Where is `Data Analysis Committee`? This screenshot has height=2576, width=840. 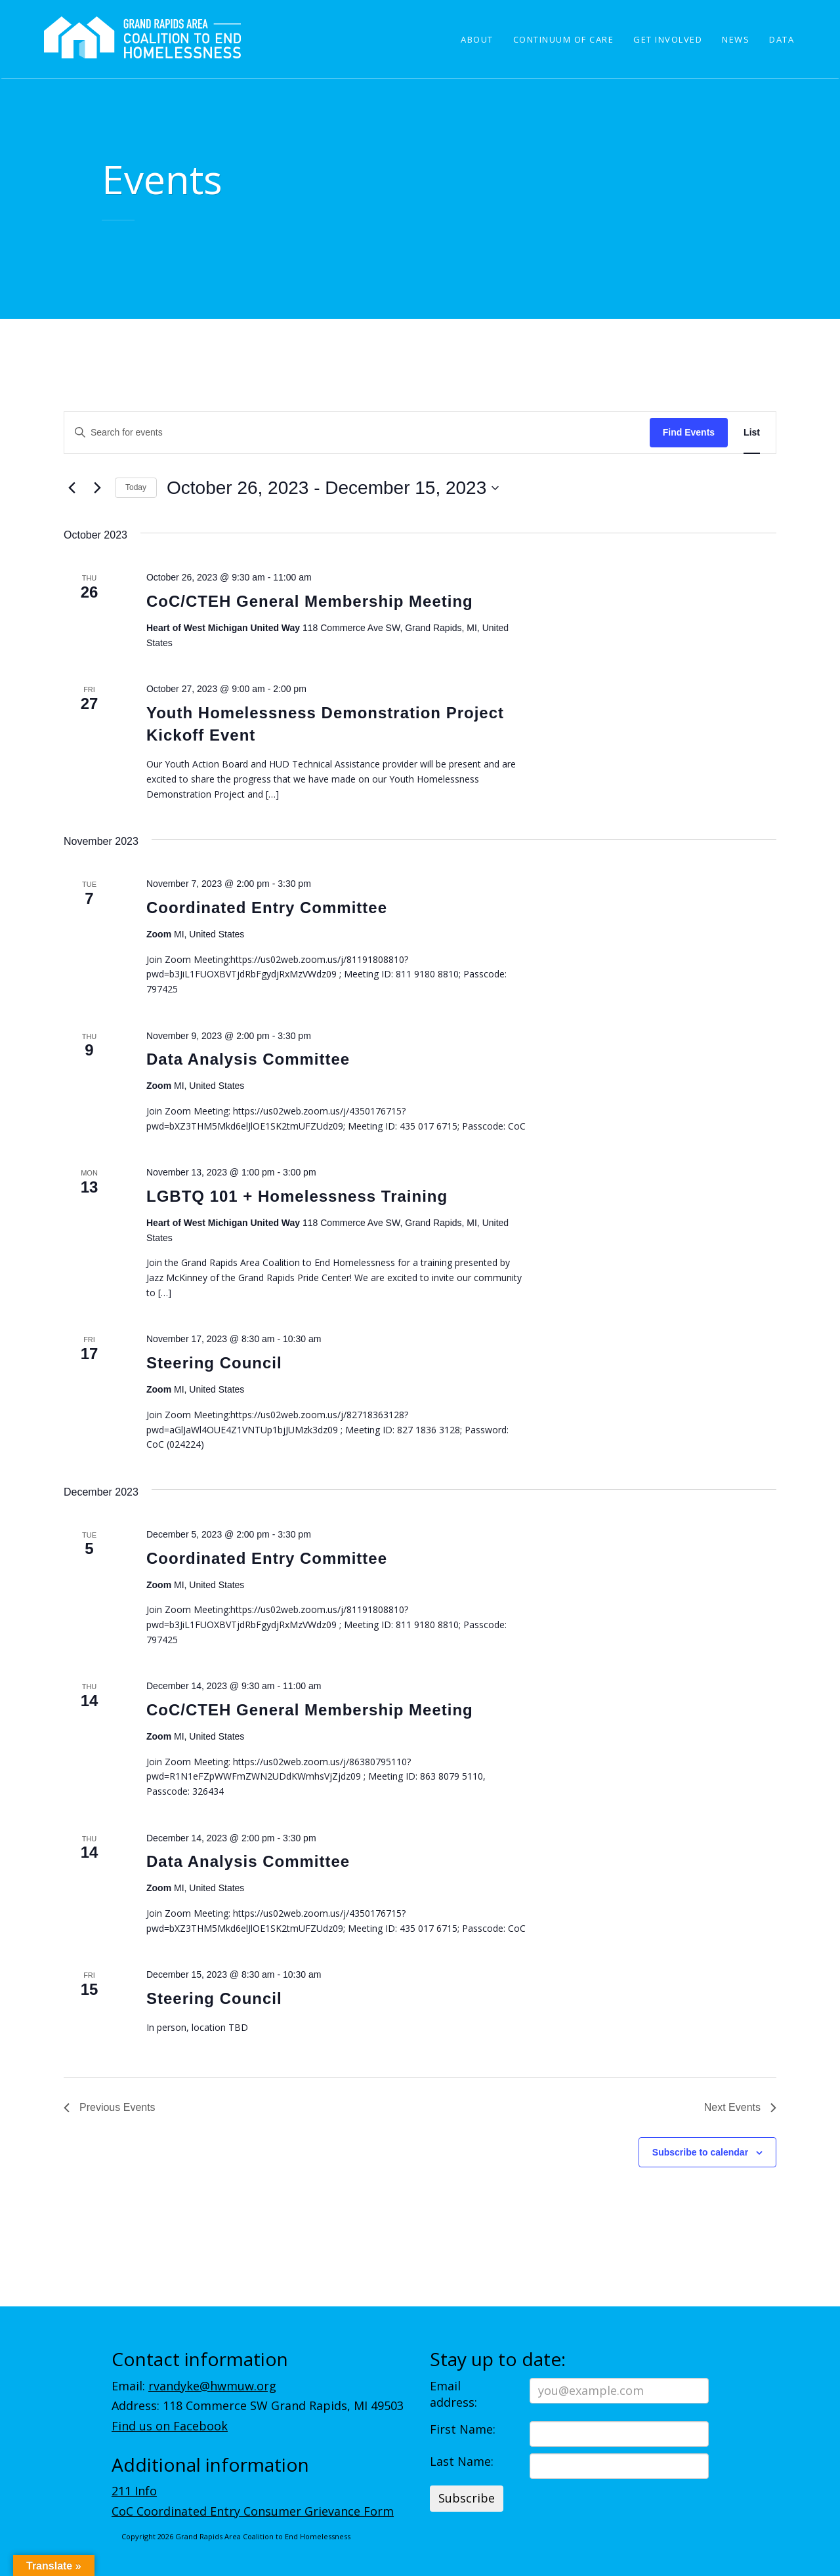
Data Analysis Committee is located at coordinates (248, 1059).